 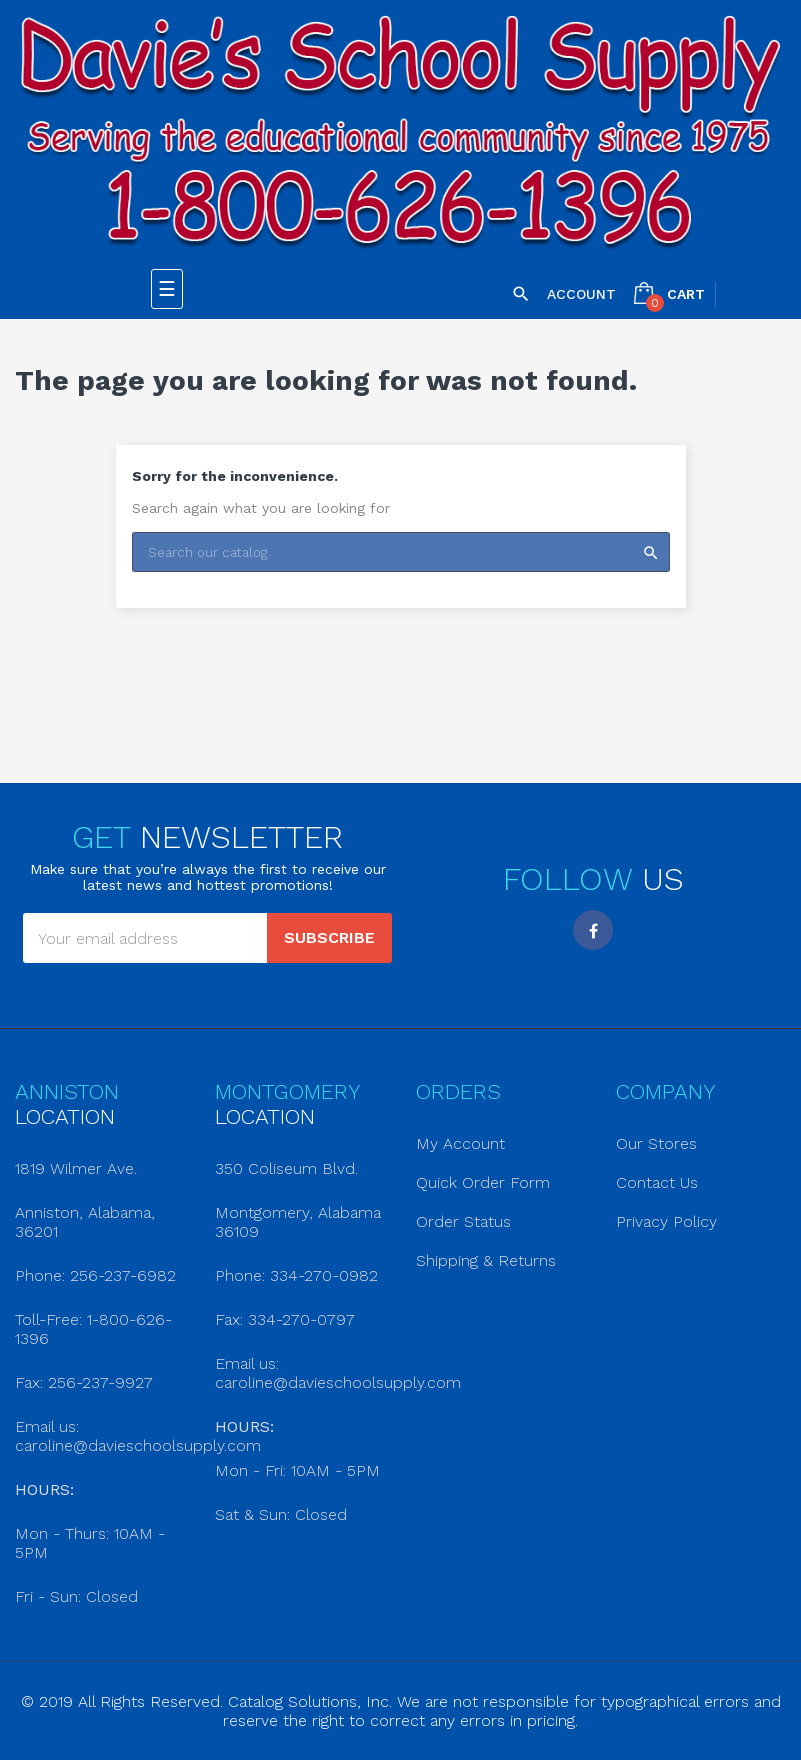 What do you see at coordinates (657, 1182) in the screenshot?
I see `Contact Us` at bounding box center [657, 1182].